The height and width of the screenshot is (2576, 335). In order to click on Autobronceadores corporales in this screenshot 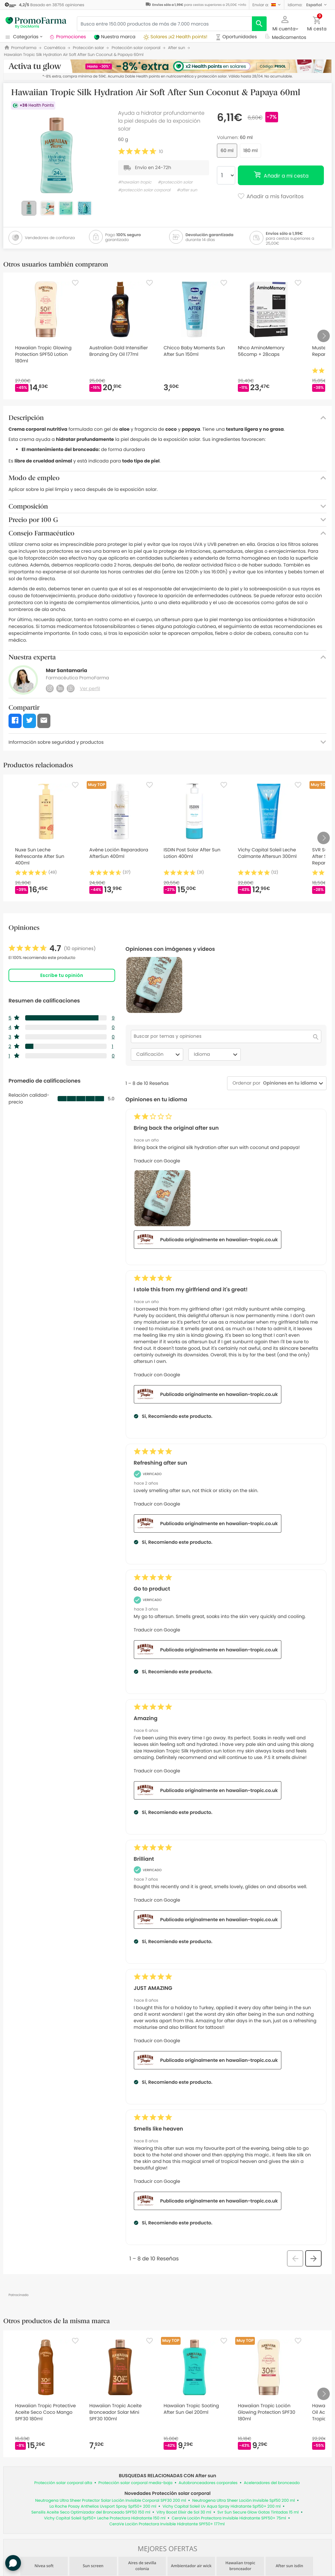, I will do `click(208, 2483)`.